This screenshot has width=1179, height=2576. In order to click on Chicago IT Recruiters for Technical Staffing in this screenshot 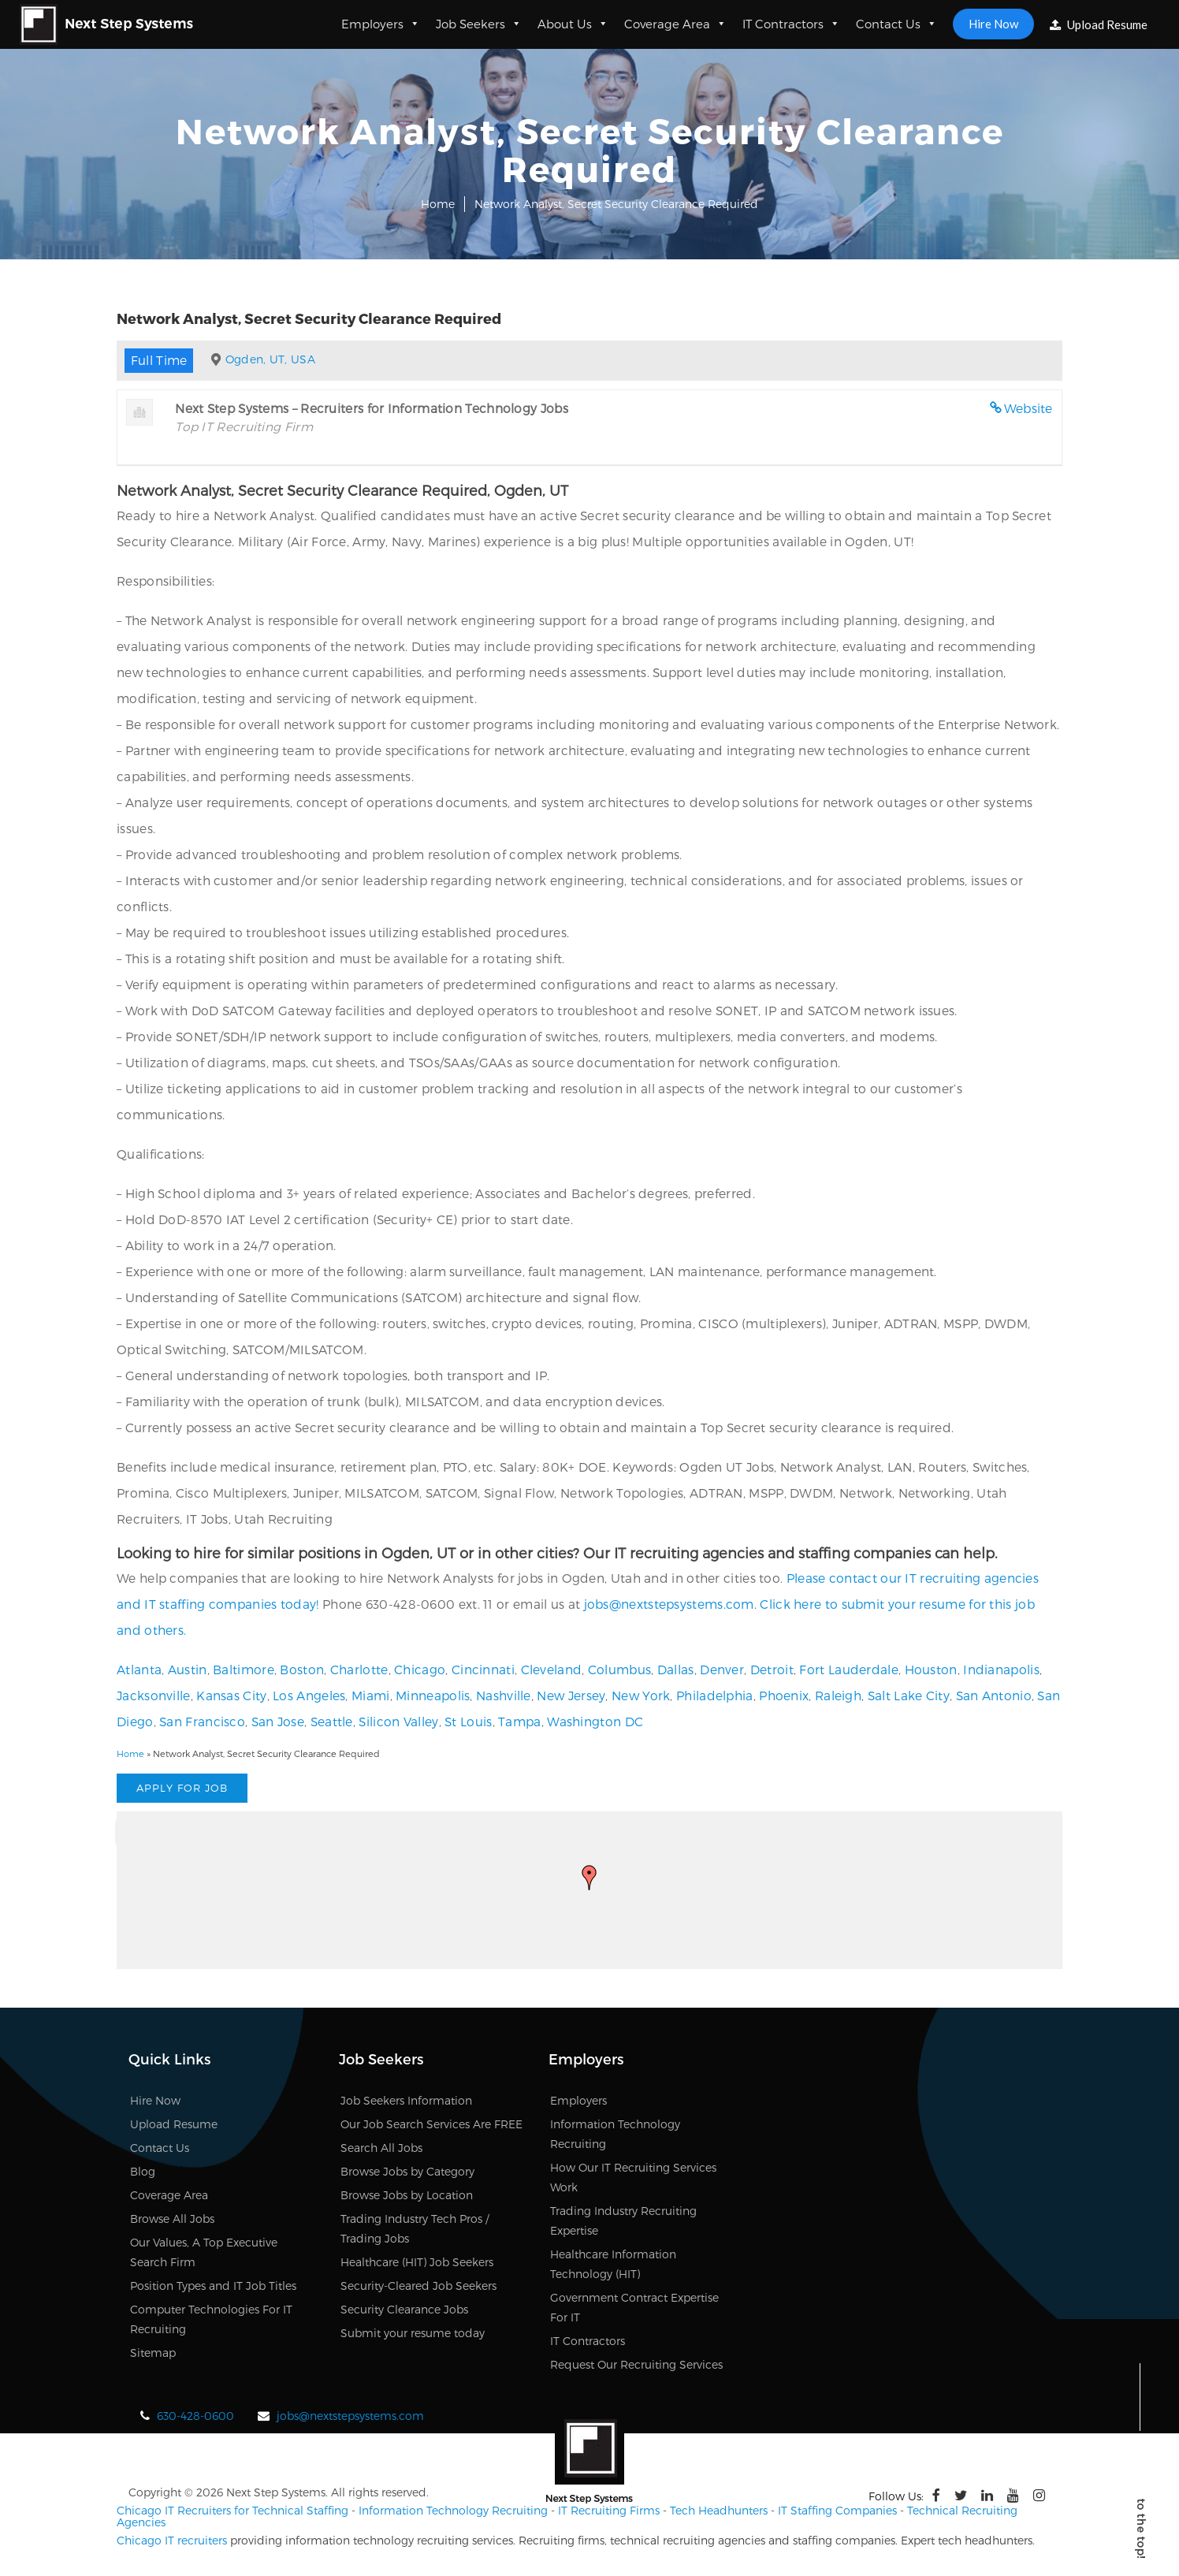, I will do `click(232, 2510)`.